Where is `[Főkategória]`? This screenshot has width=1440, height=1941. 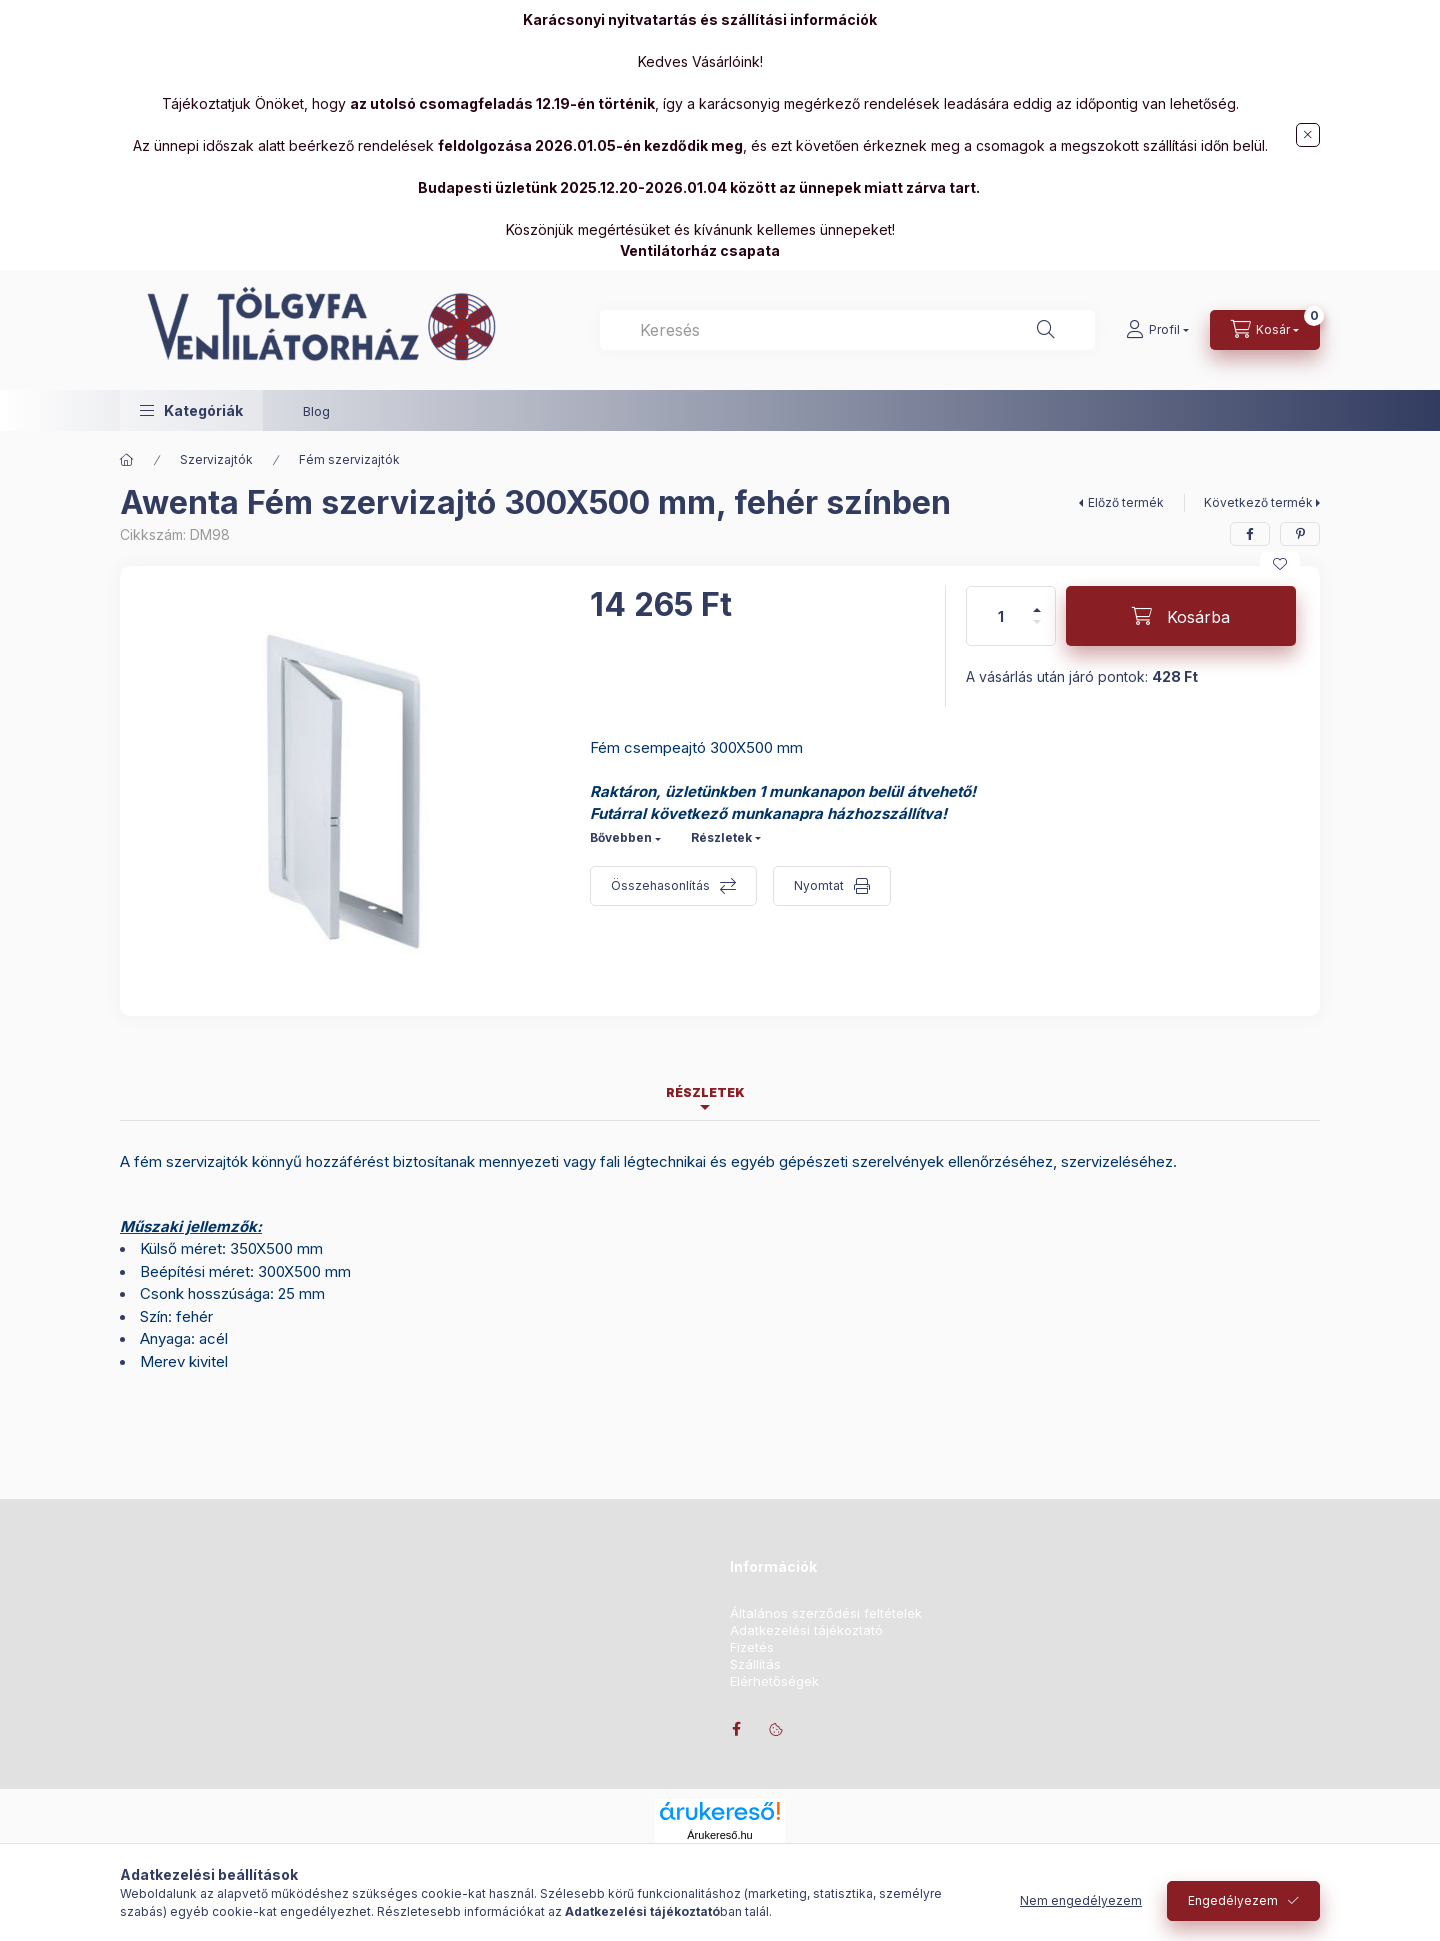
[Főkategória] is located at coordinates (127, 460).